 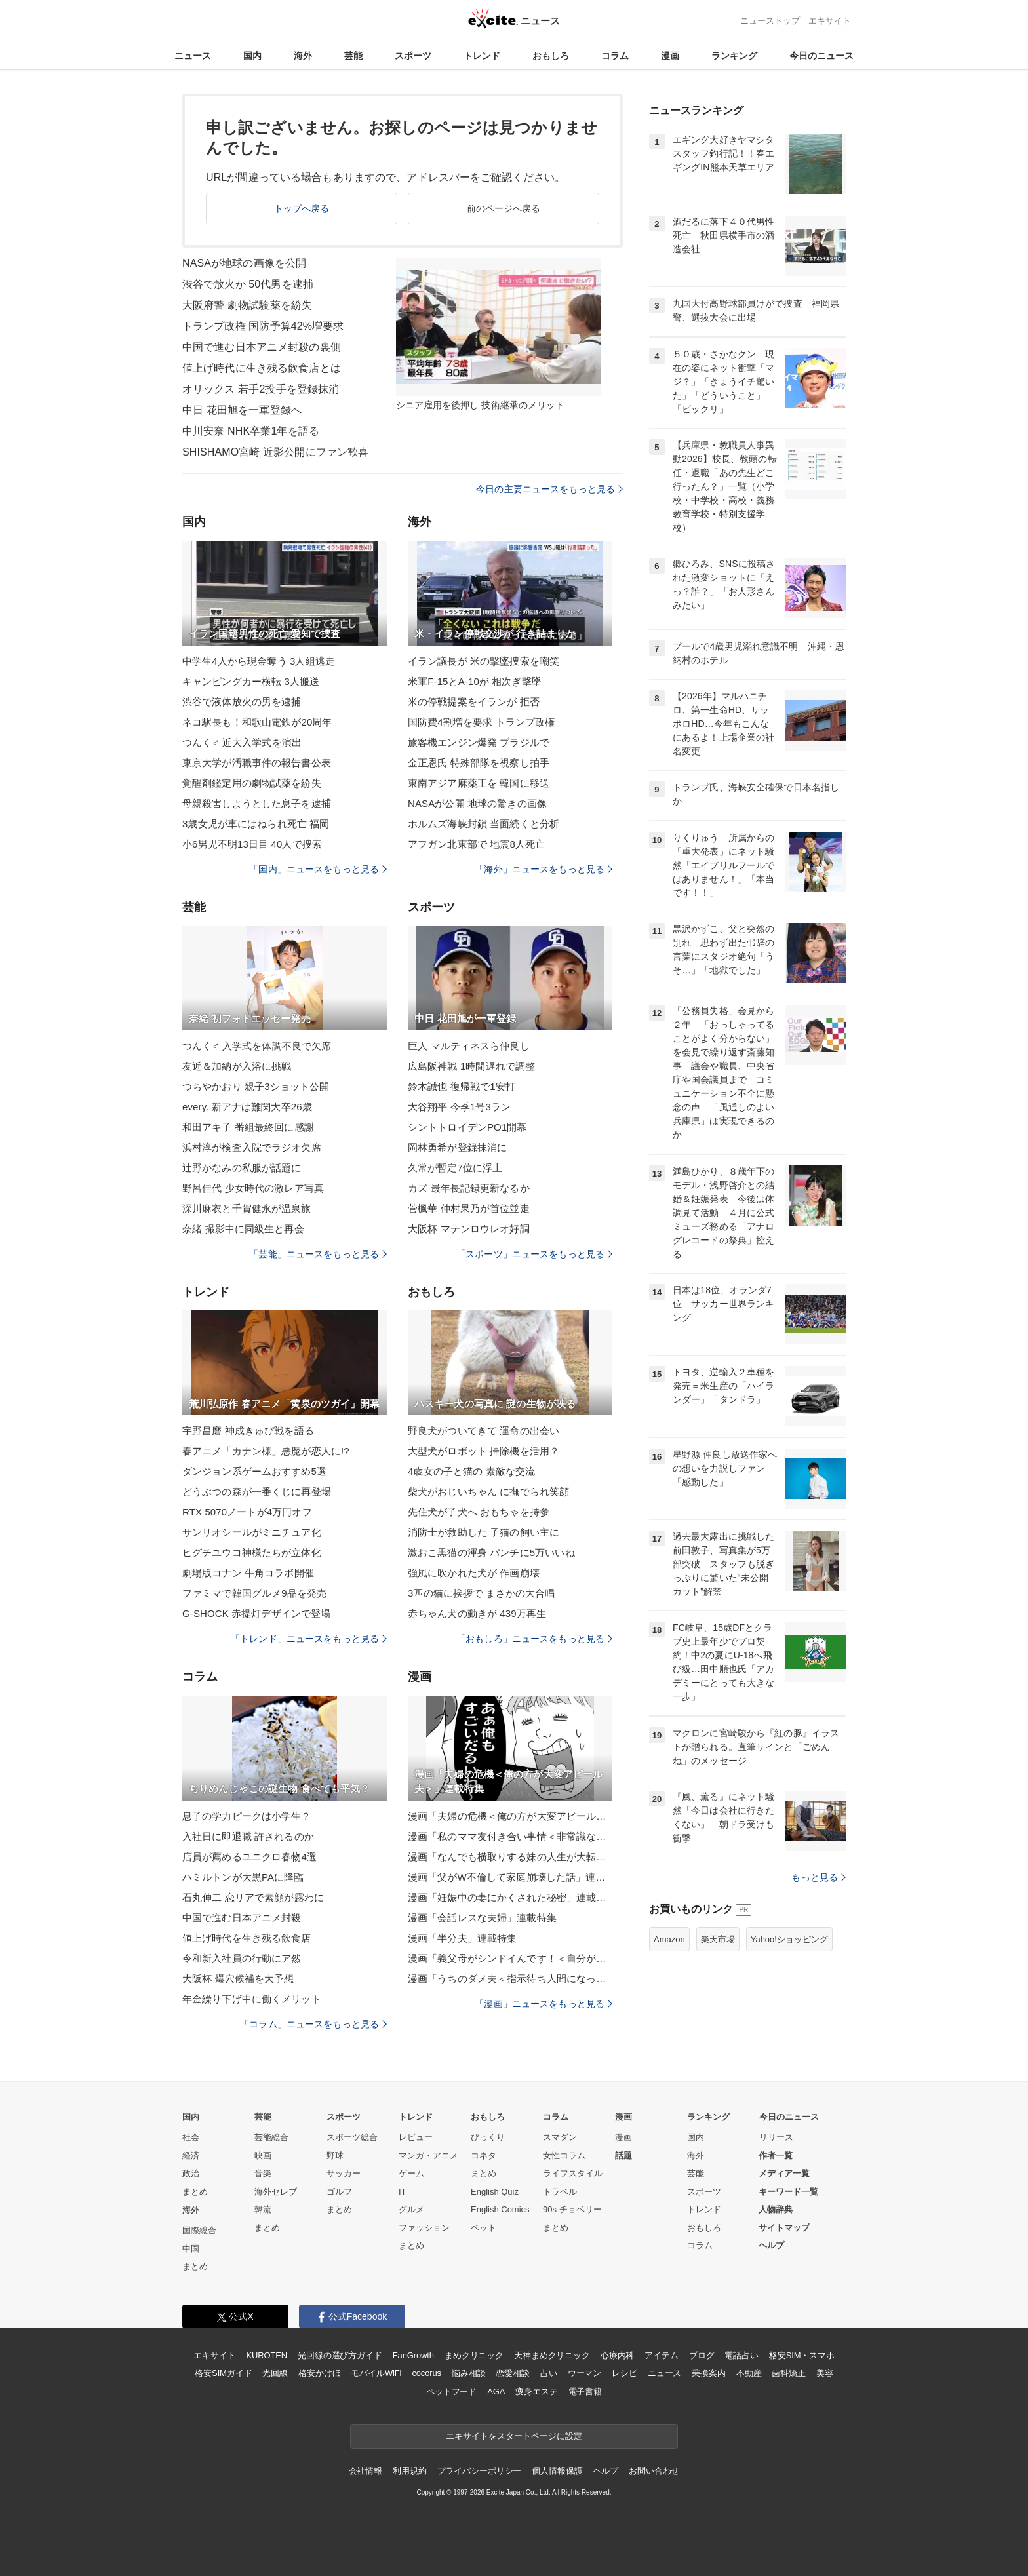 I want to click on スマダン, so click(x=560, y=2137).